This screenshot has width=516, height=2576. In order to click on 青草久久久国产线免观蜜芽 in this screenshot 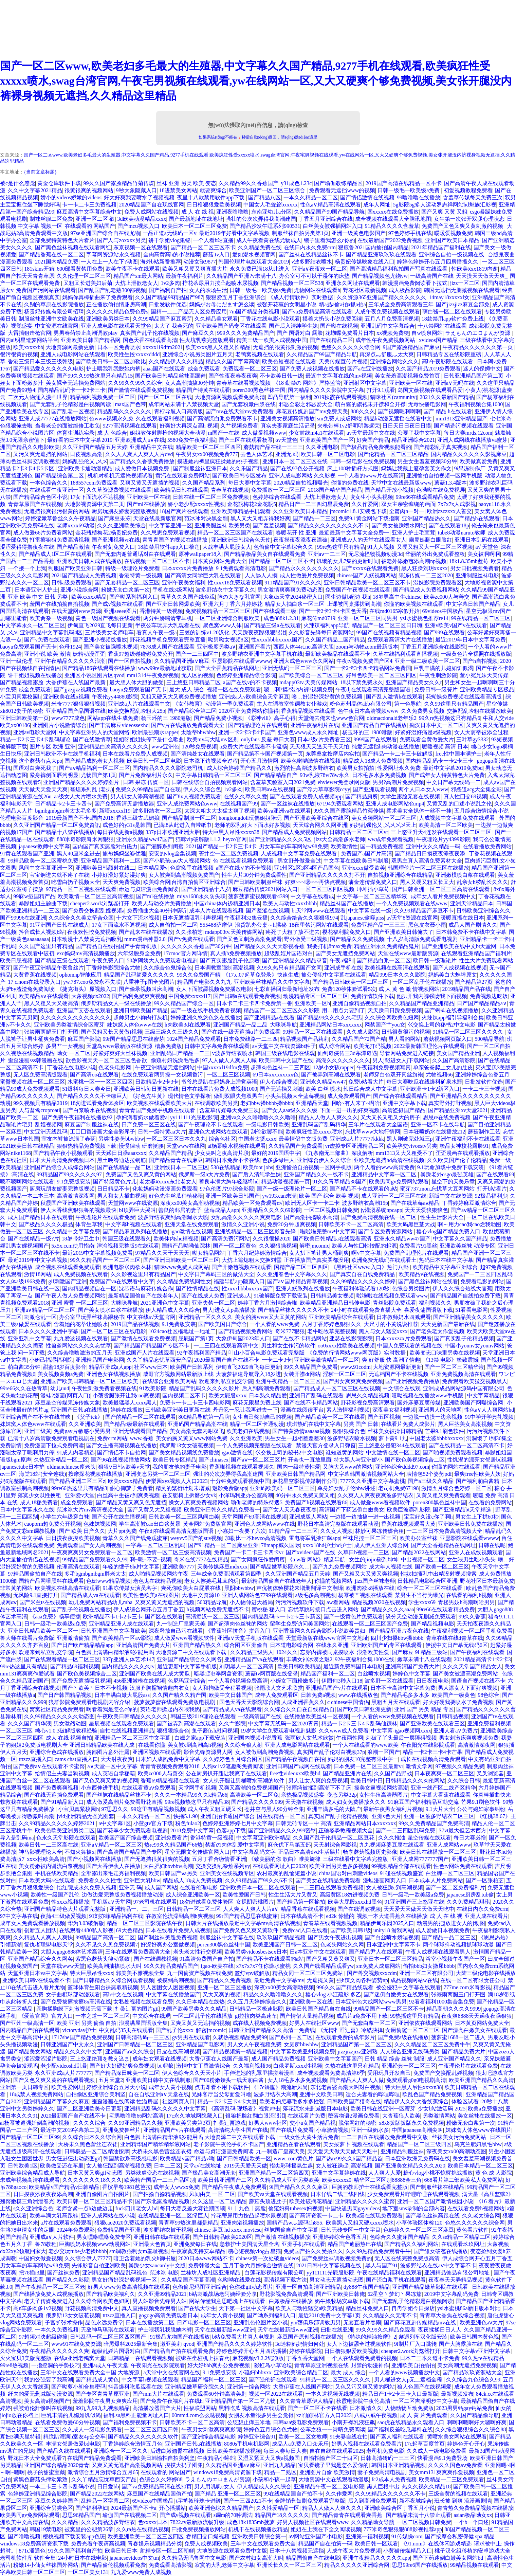, I will do `click(135, 1538)`.